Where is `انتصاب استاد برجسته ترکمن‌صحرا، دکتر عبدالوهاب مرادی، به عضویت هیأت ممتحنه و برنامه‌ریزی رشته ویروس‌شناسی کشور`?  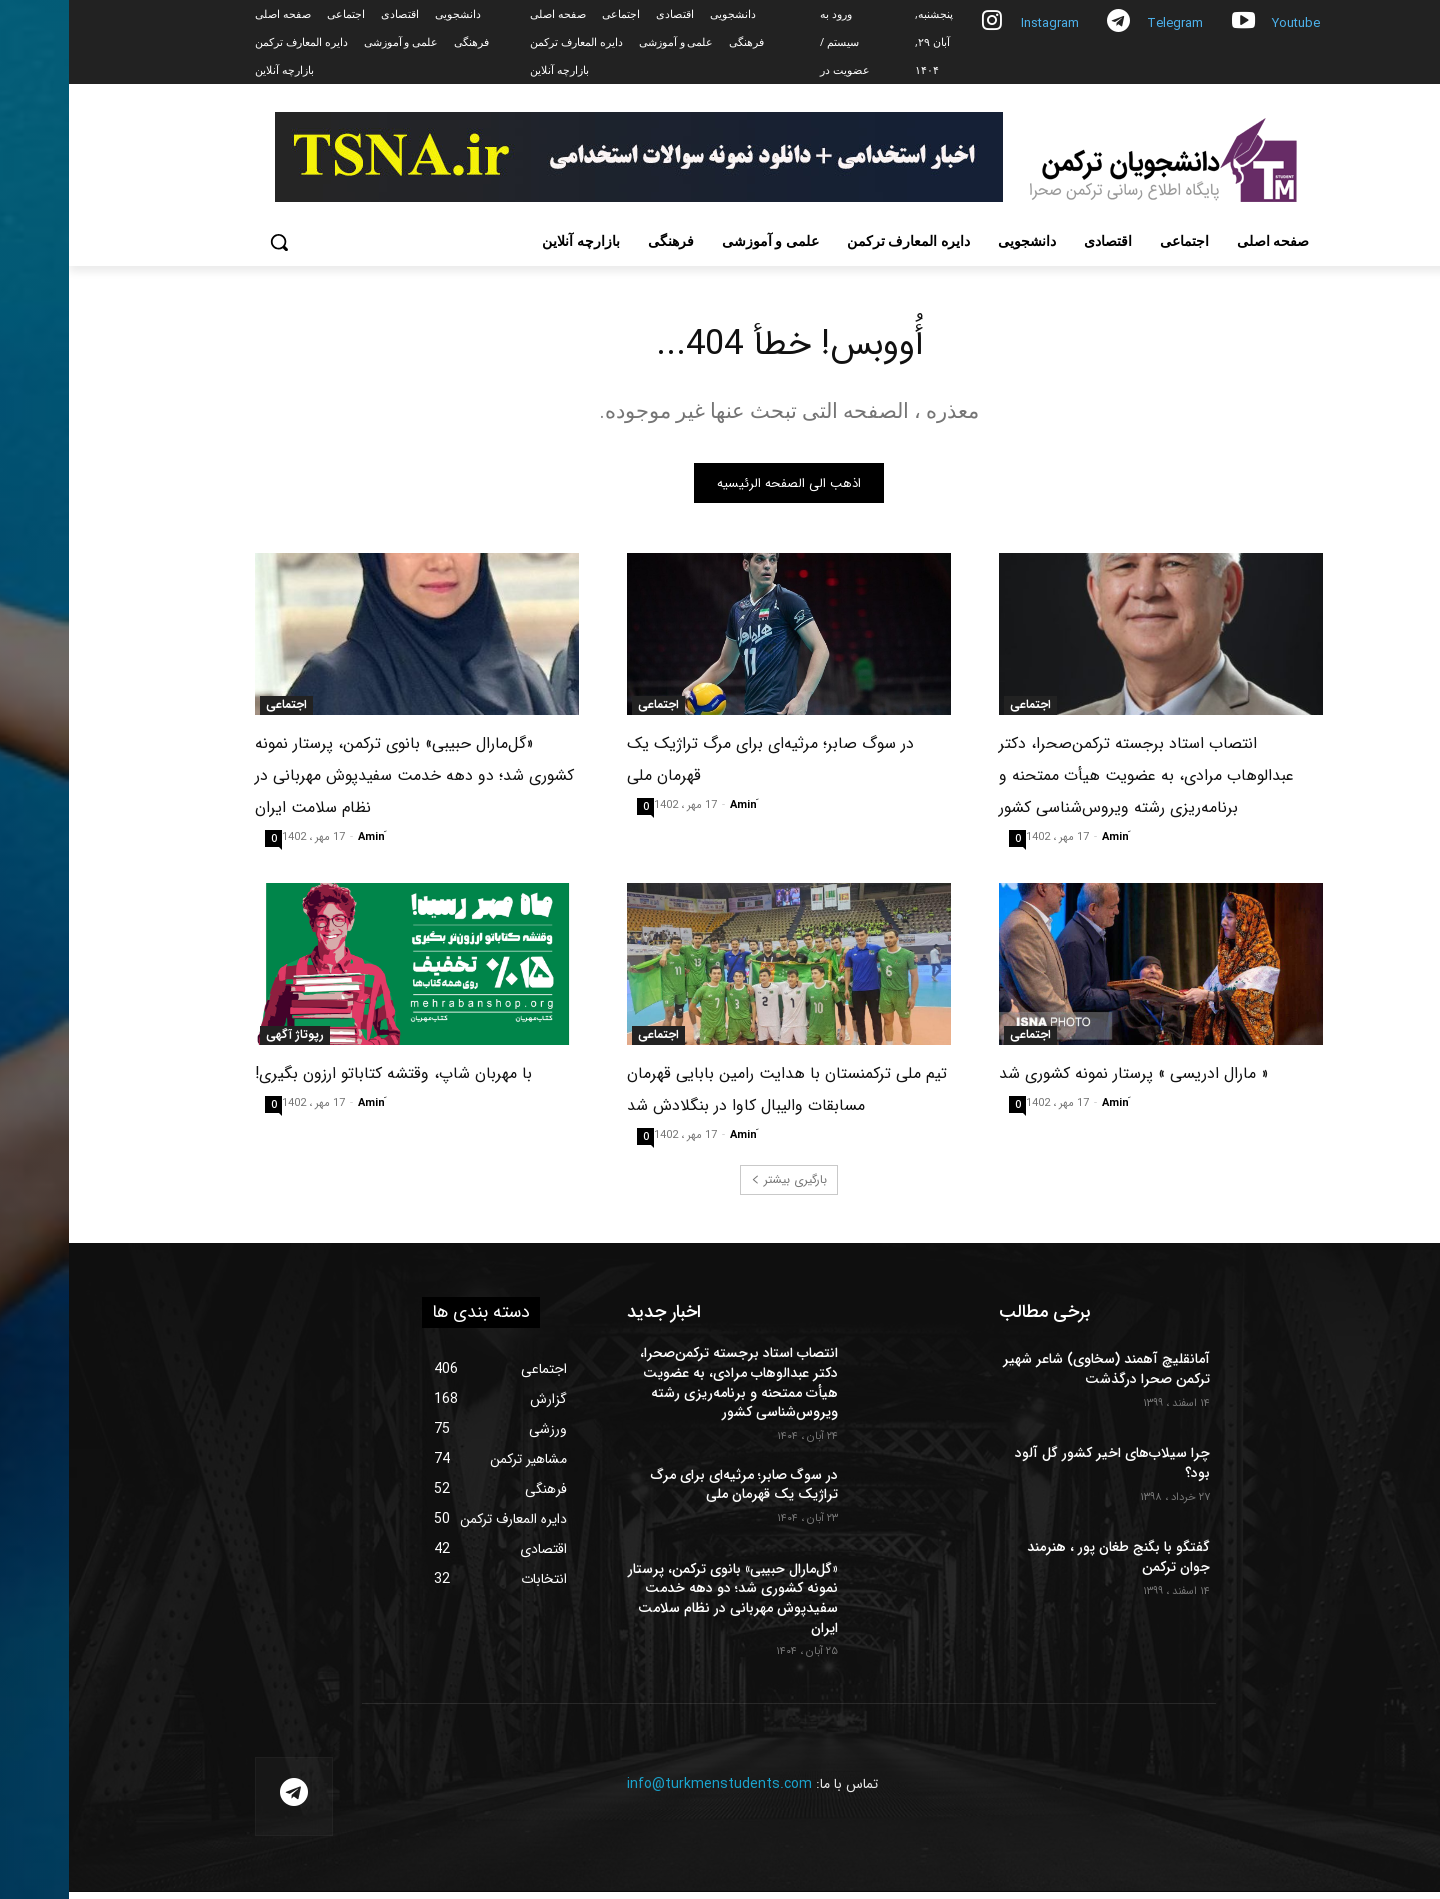
انتصاب استاد برجسته ترکمن‌صحرا، دکتر عبدالوهاب مرادی، به عضویت هیأت ممتحنه و برنامه‌ریزی رشته ویروس‌شناسی کشور is located at coordinates (1077, 783).